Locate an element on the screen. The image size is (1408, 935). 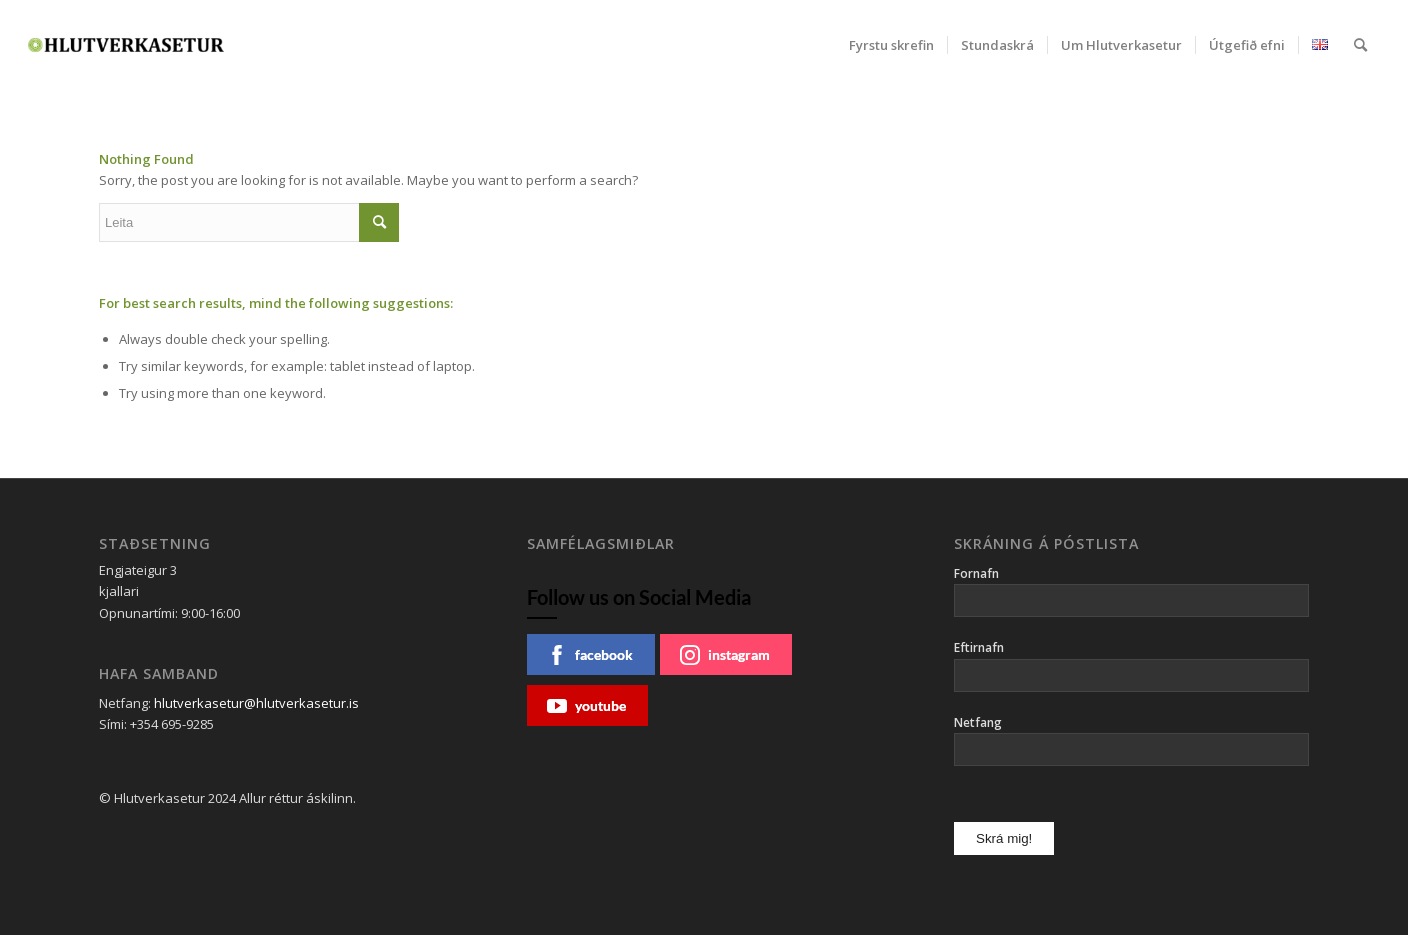
facebook is located at coordinates (590, 655).